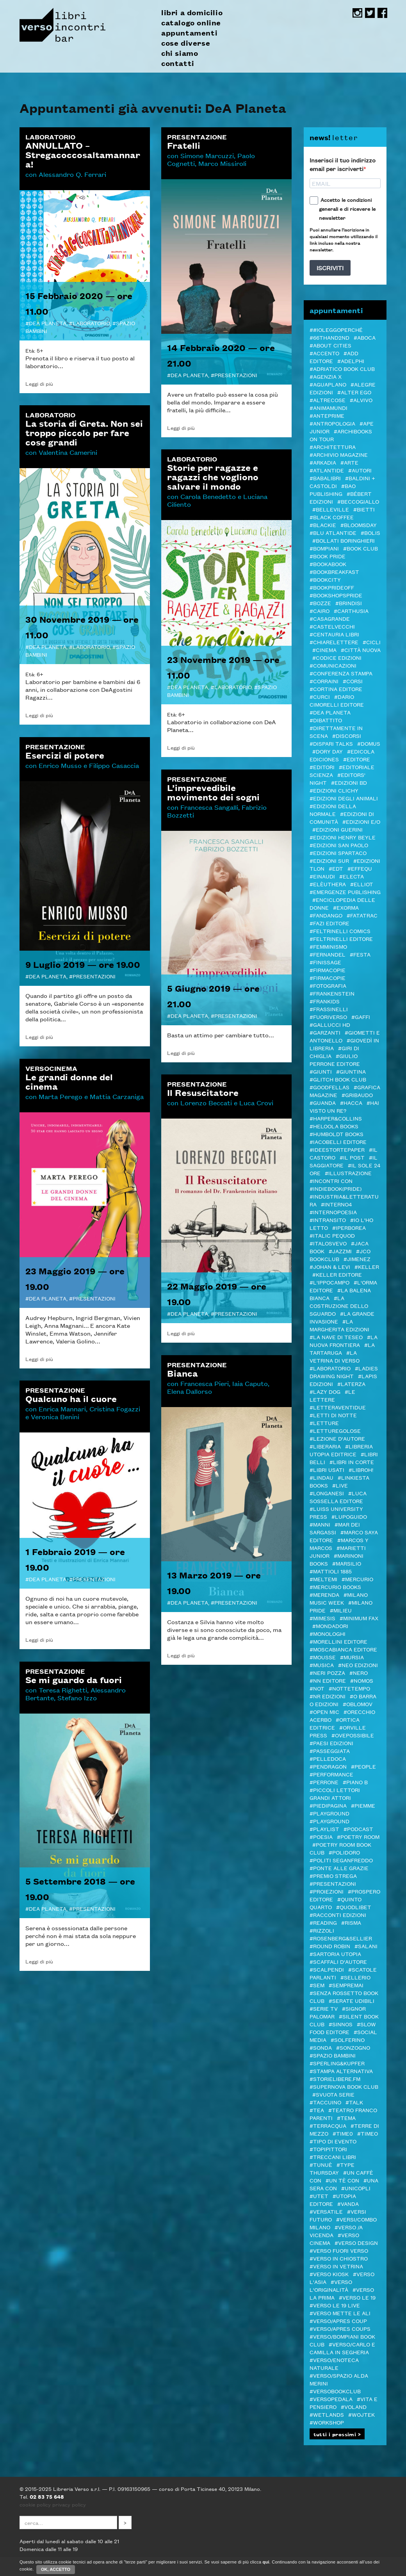 The height and width of the screenshot is (2576, 406). Describe the element at coordinates (327, 1891) in the screenshot. I see `#Proiezioni` at that location.